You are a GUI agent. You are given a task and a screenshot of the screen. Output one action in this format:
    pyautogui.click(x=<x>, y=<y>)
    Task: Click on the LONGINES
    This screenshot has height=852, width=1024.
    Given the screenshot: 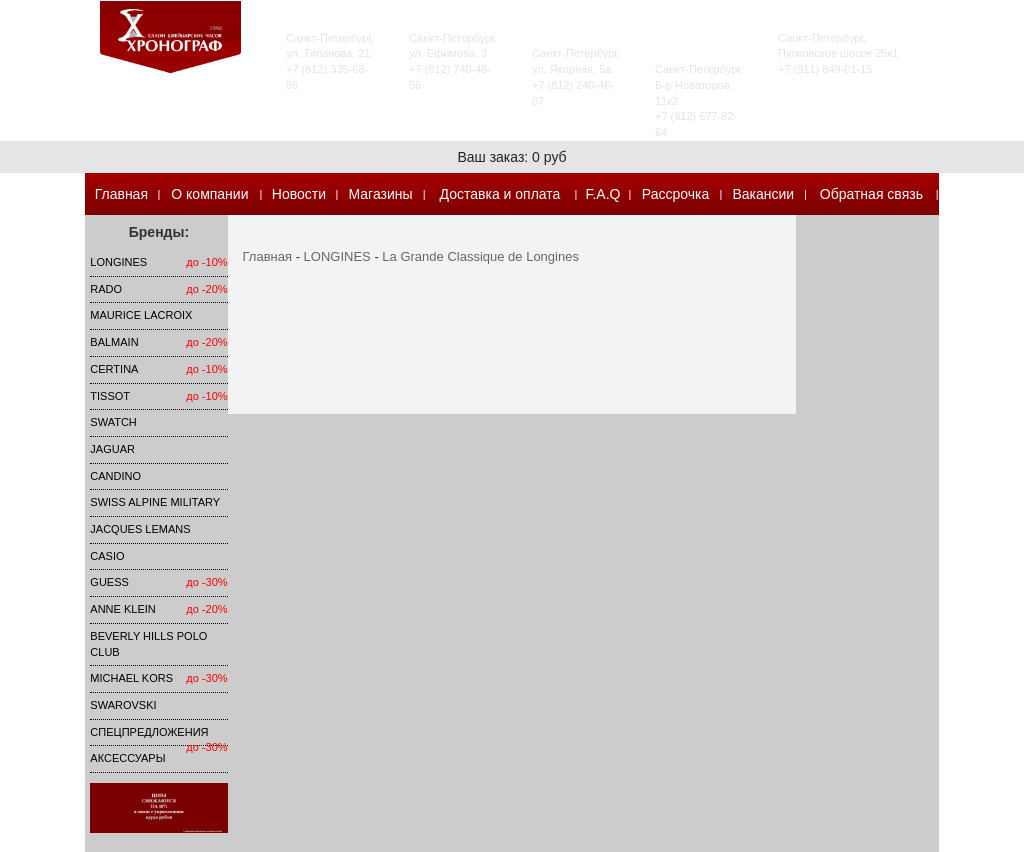 What is the action you would take?
    pyautogui.click(x=118, y=262)
    